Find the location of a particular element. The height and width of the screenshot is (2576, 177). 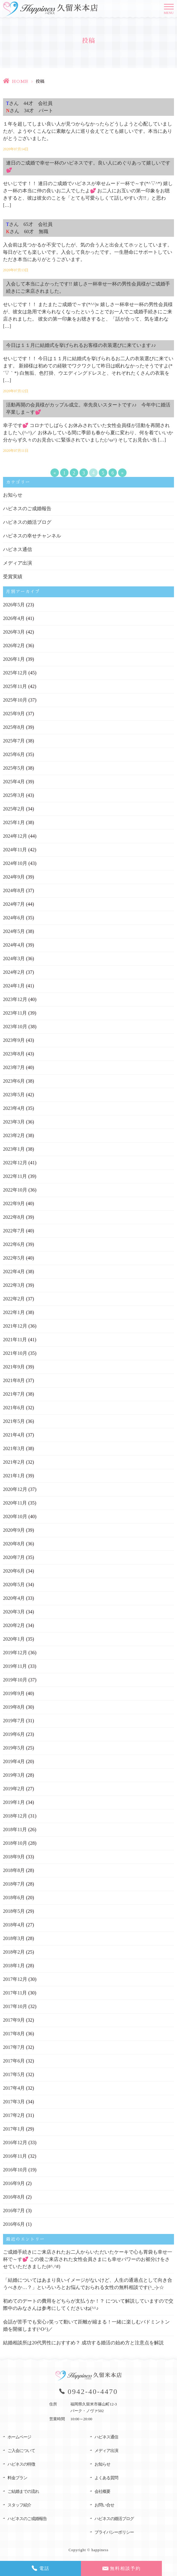

2020年8月 is located at coordinates (14, 1543).